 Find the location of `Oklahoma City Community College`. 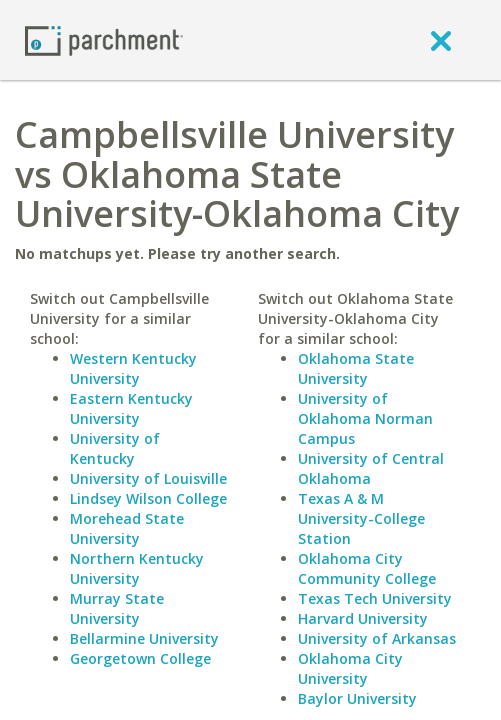

Oklahoma City Community College is located at coordinates (367, 568).